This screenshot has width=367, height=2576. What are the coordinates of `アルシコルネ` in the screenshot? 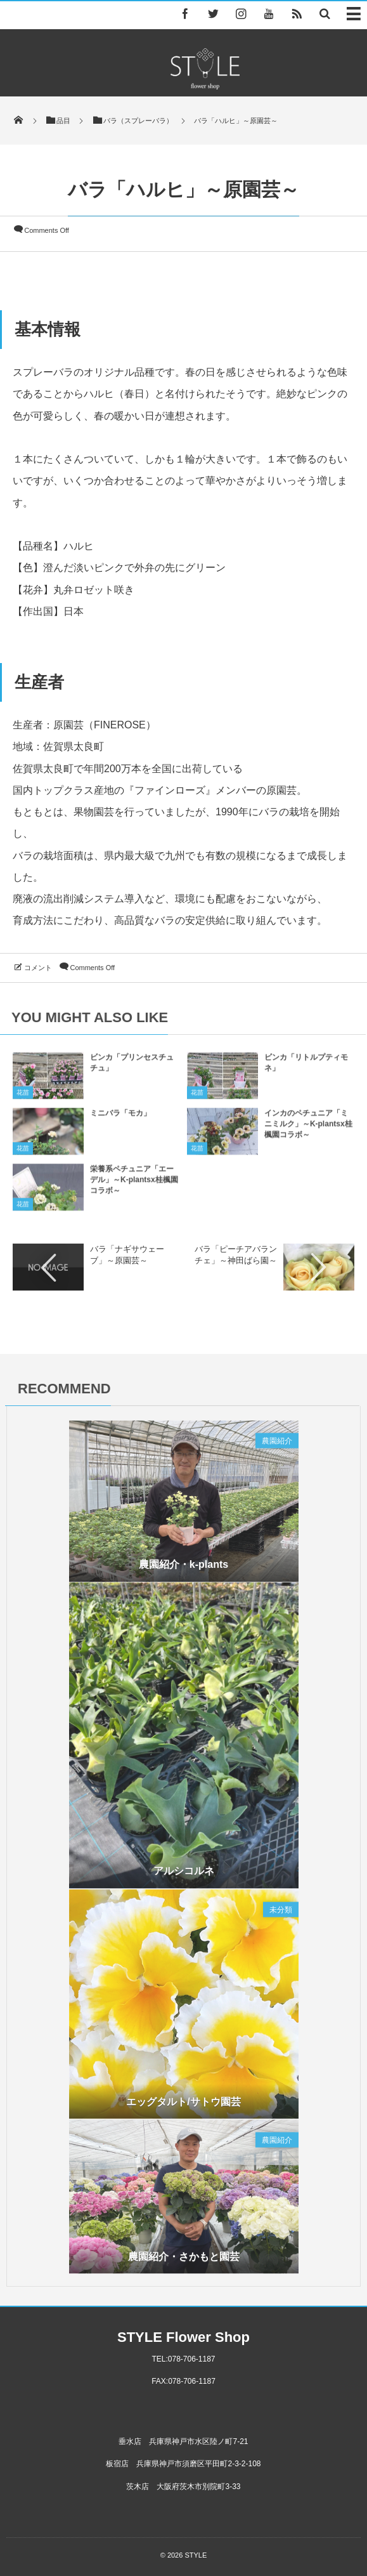 It's located at (183, 1875).